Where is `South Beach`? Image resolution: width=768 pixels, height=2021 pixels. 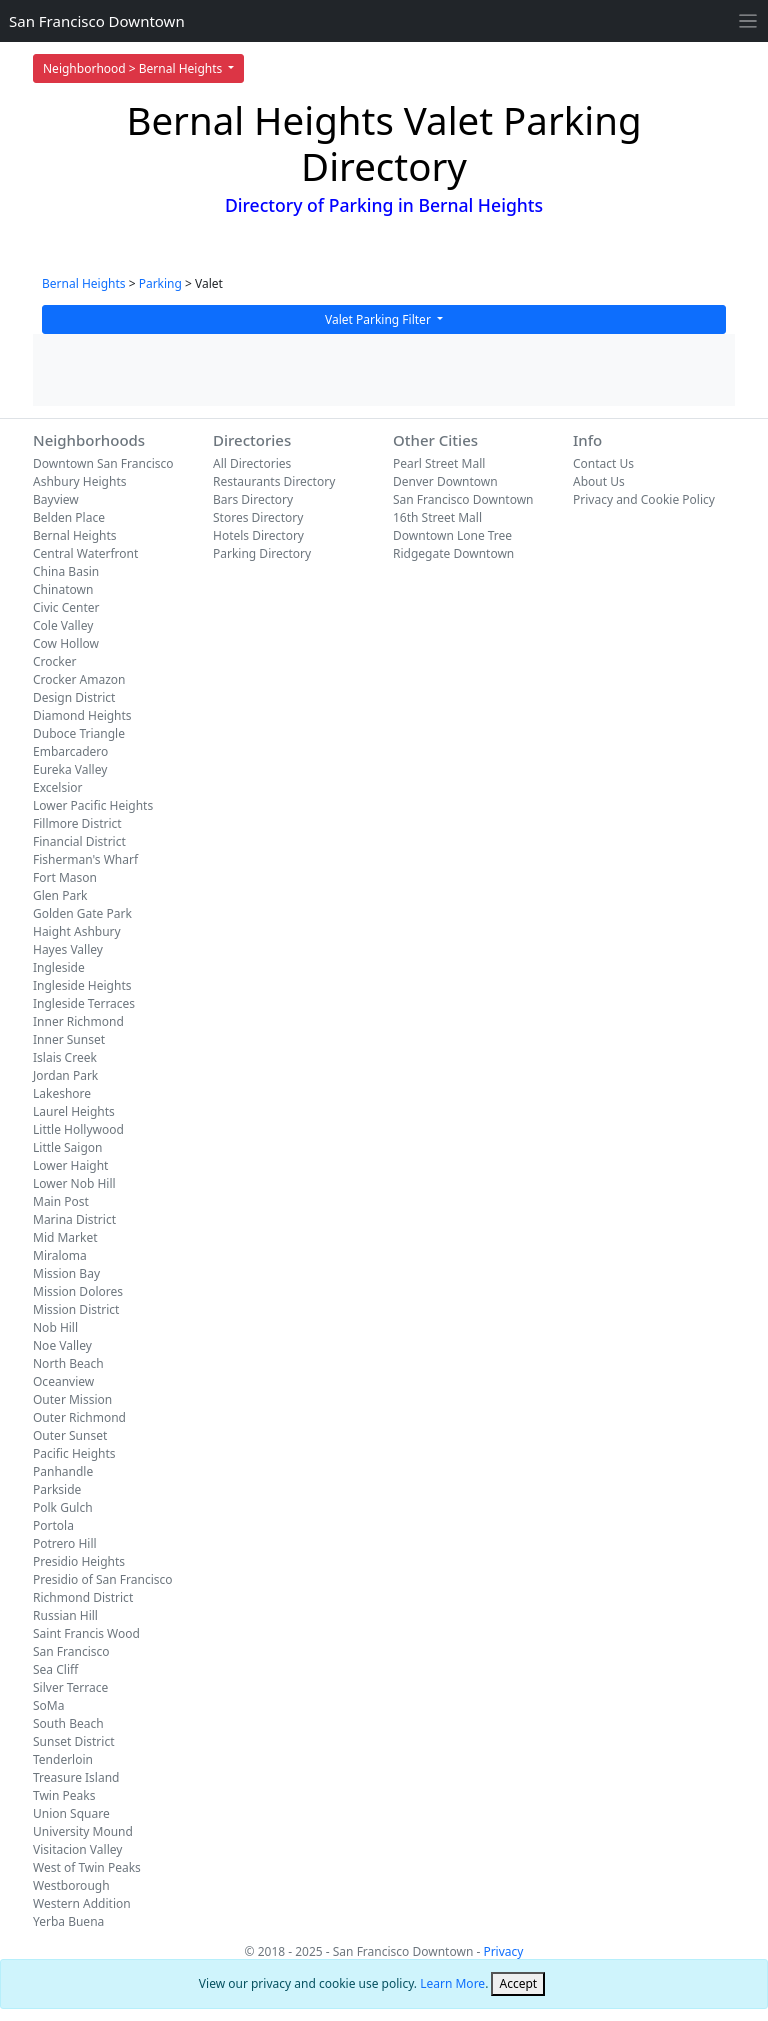
South Beach is located at coordinates (68, 1723).